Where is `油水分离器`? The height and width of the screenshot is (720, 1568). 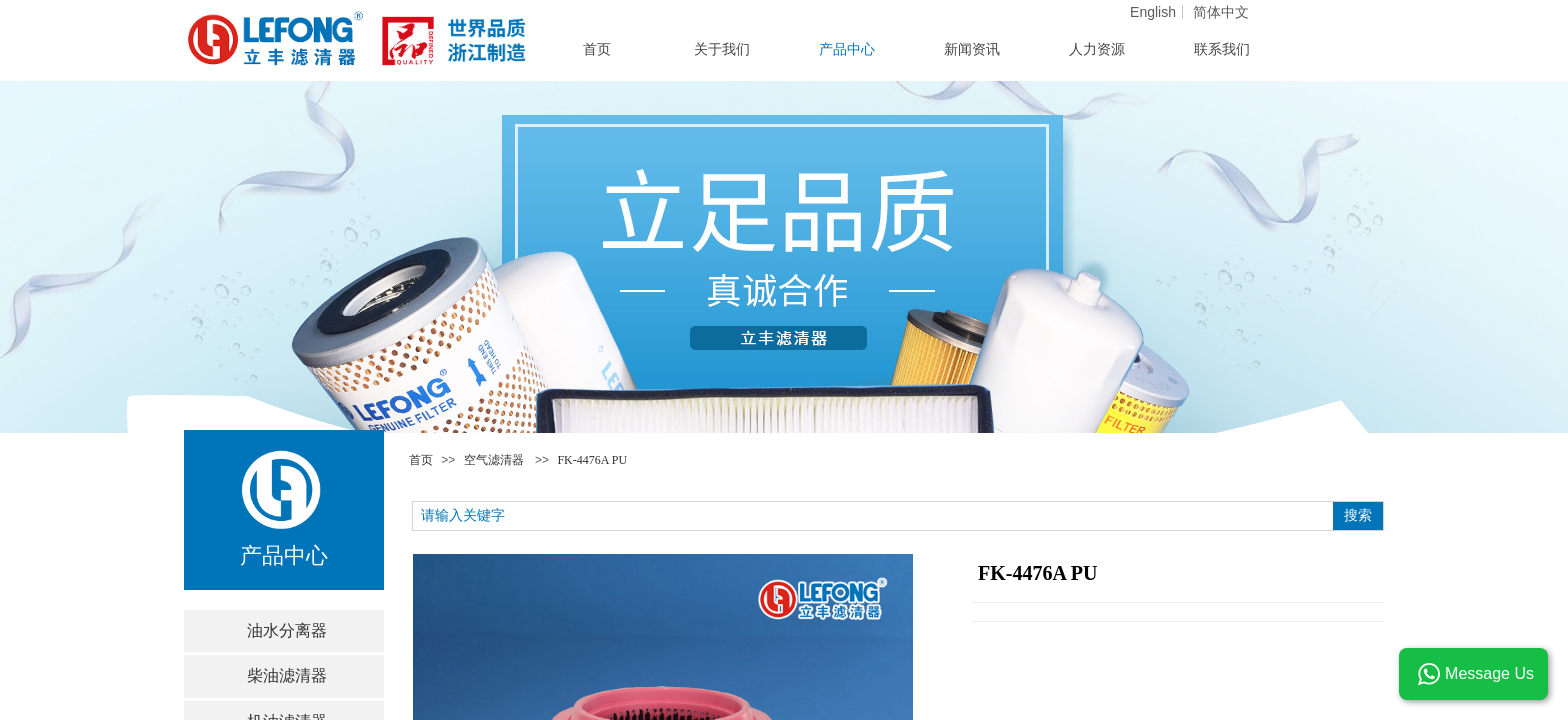 油水分离器 is located at coordinates (287, 630).